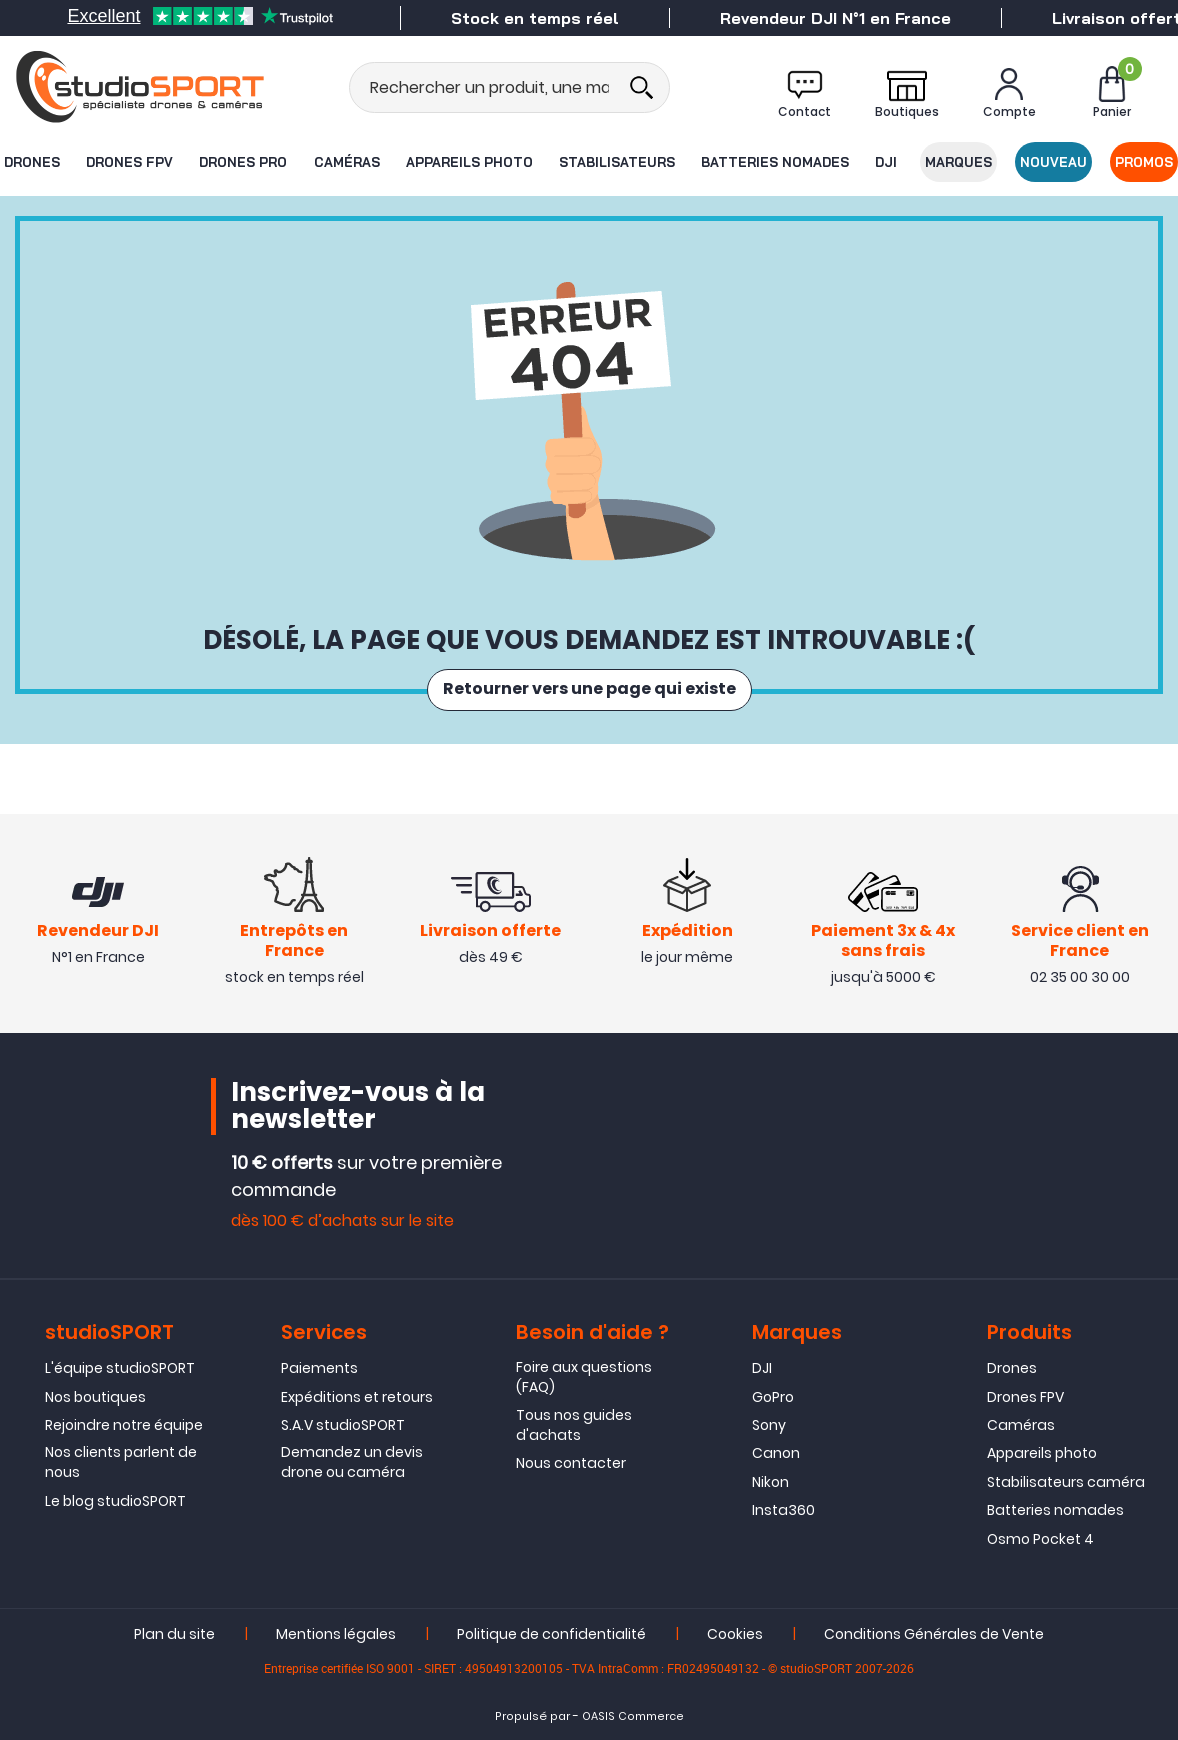 This screenshot has width=1178, height=1740. What do you see at coordinates (532, 1716) in the screenshot?
I see `Propulsé par` at bounding box center [532, 1716].